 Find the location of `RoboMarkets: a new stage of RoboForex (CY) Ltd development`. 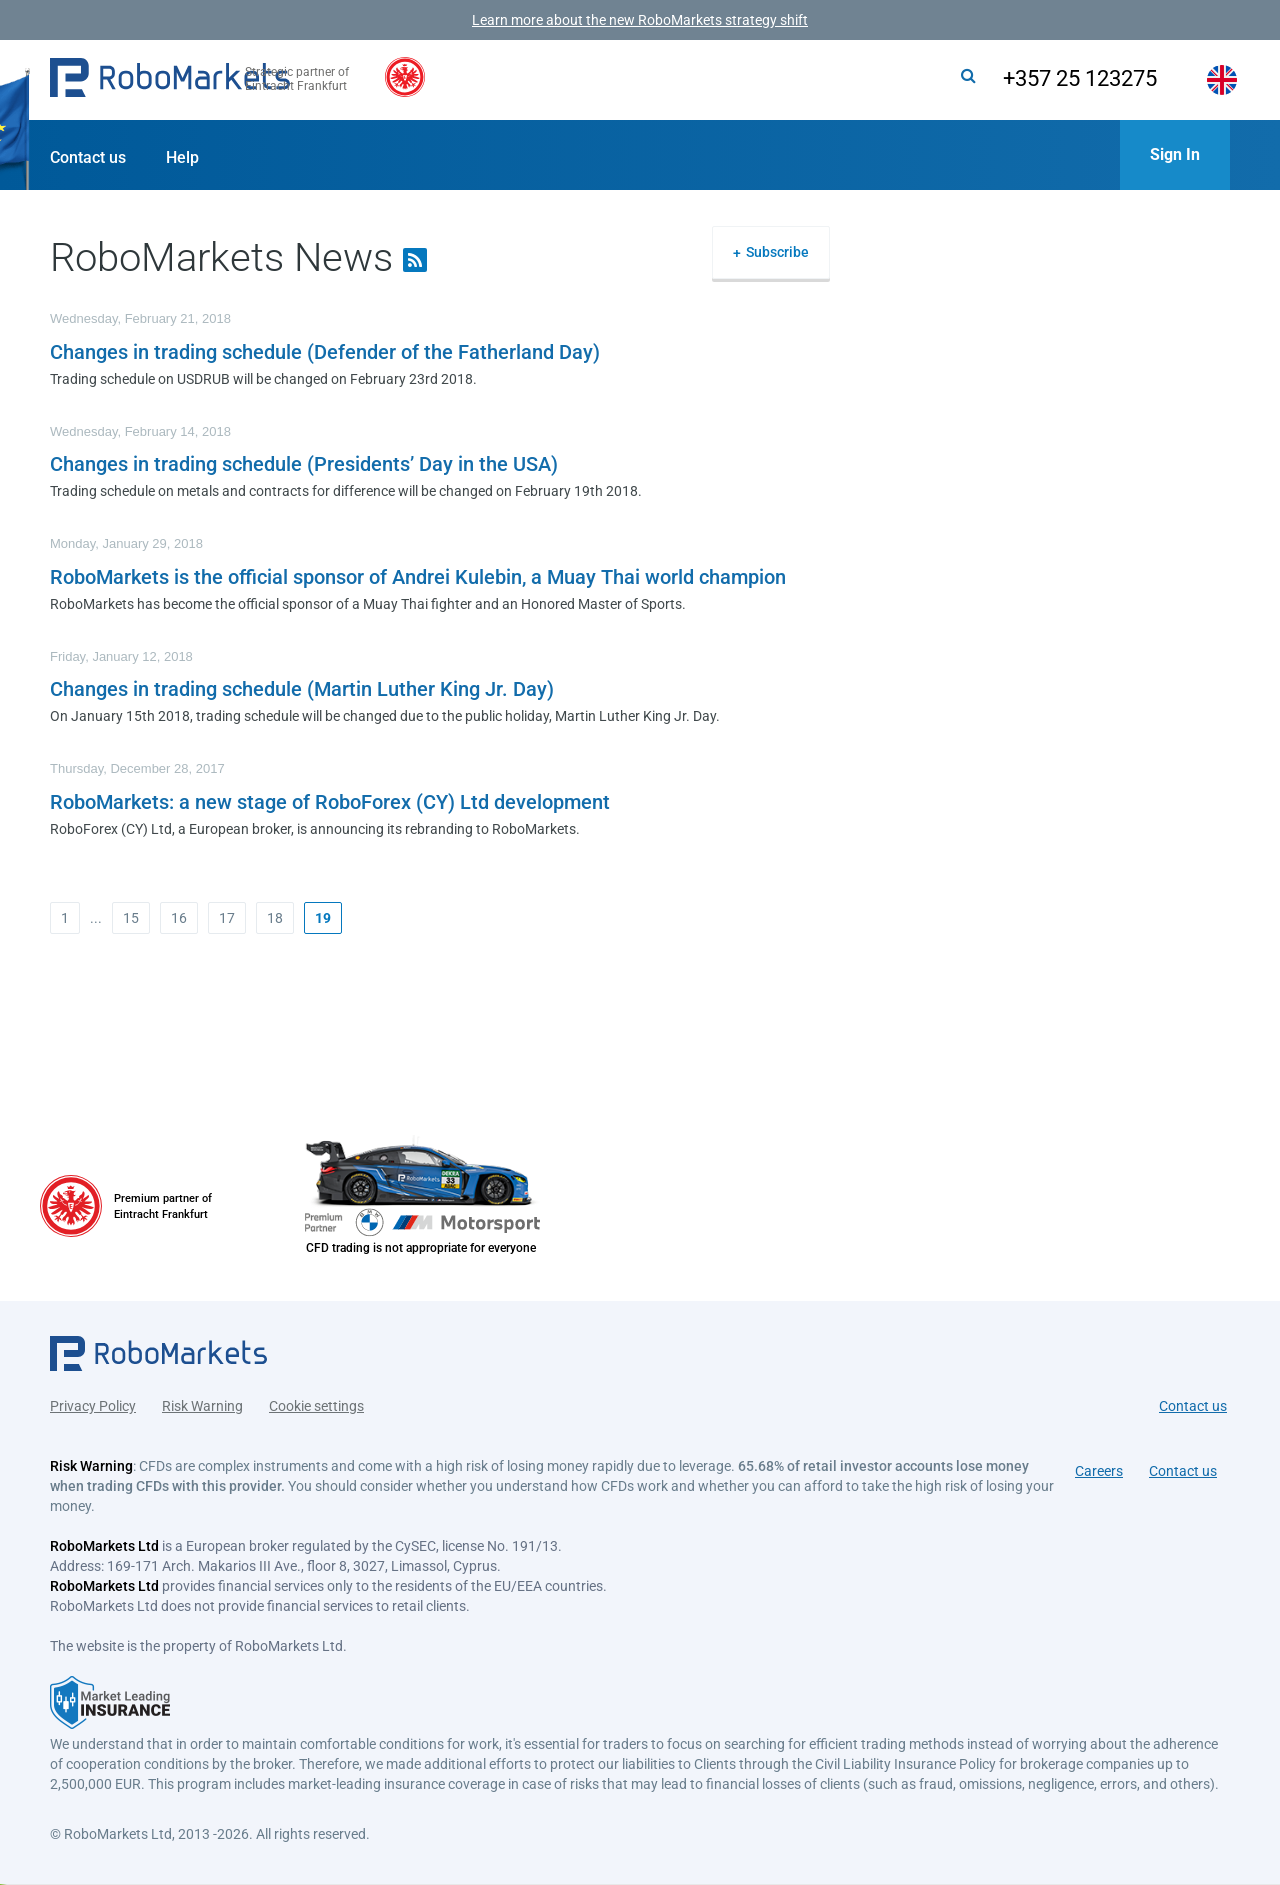

RoboMarkets: a new stage of RoboForex (CY) Ltd development is located at coordinates (330, 802).